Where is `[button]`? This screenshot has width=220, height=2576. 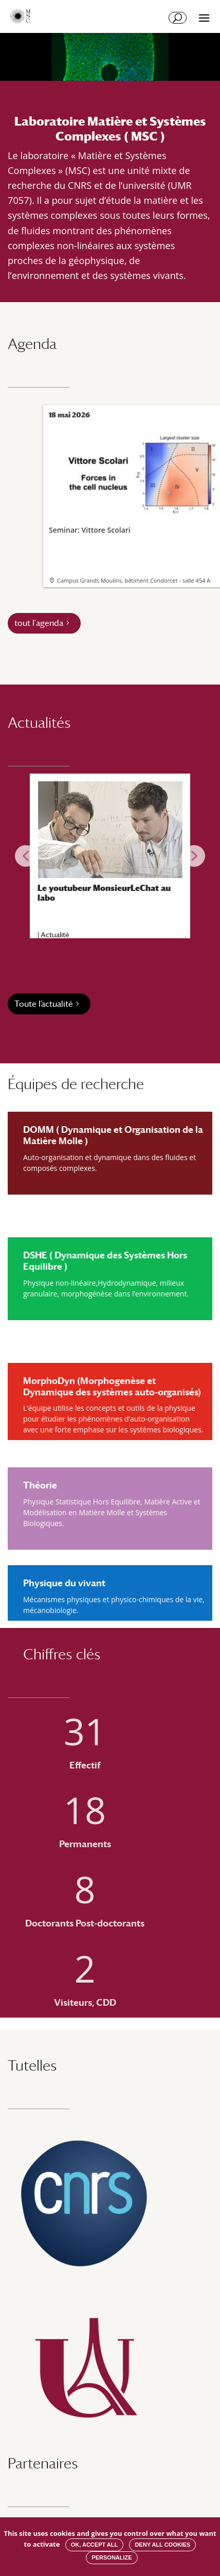 [button] is located at coordinates (25, 856).